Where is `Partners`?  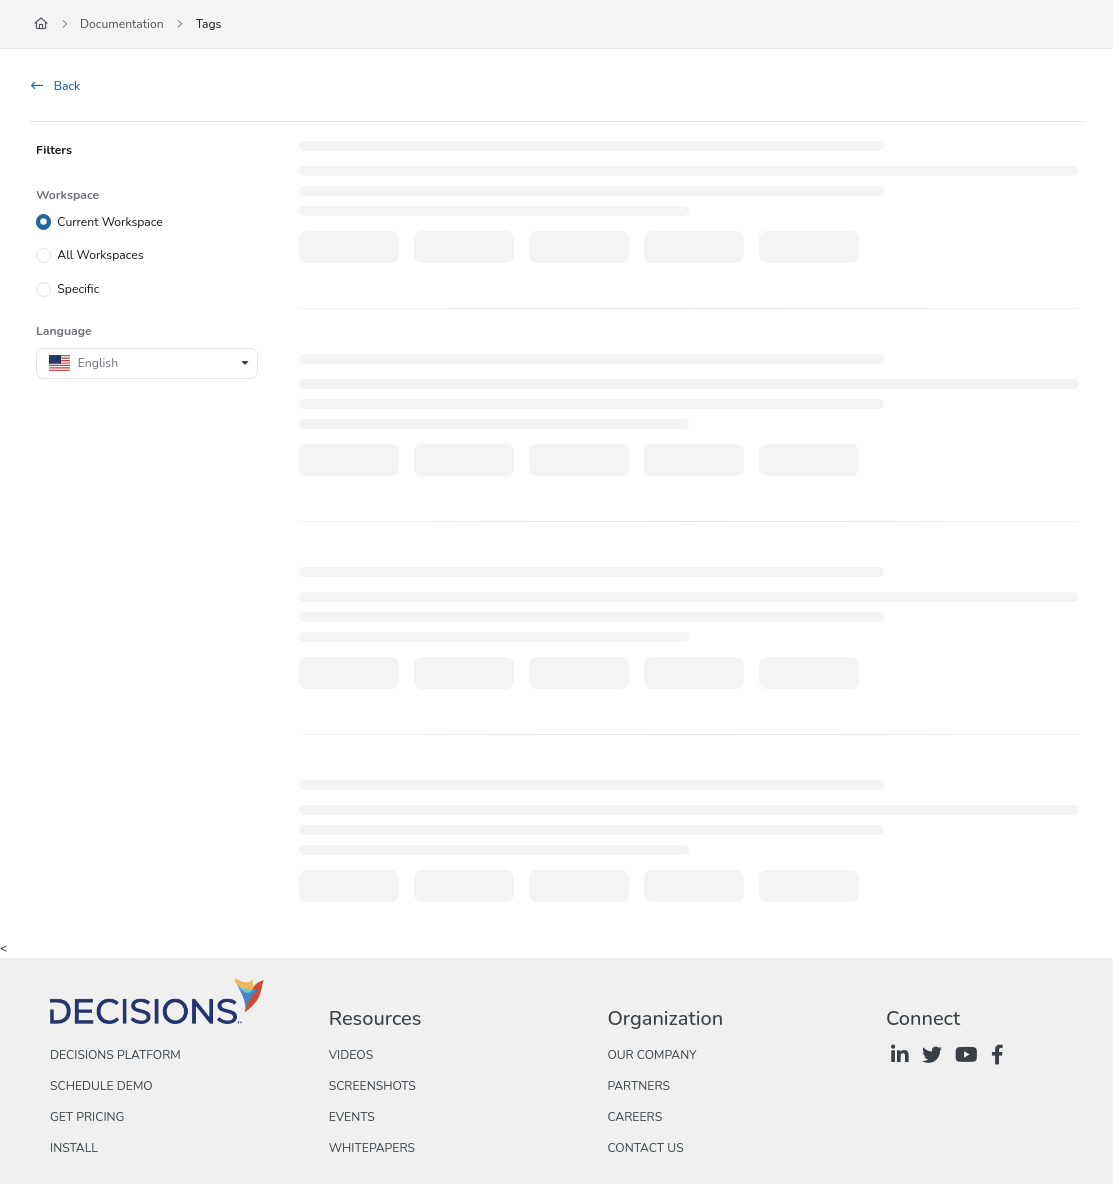 Partners is located at coordinates (638, 1086).